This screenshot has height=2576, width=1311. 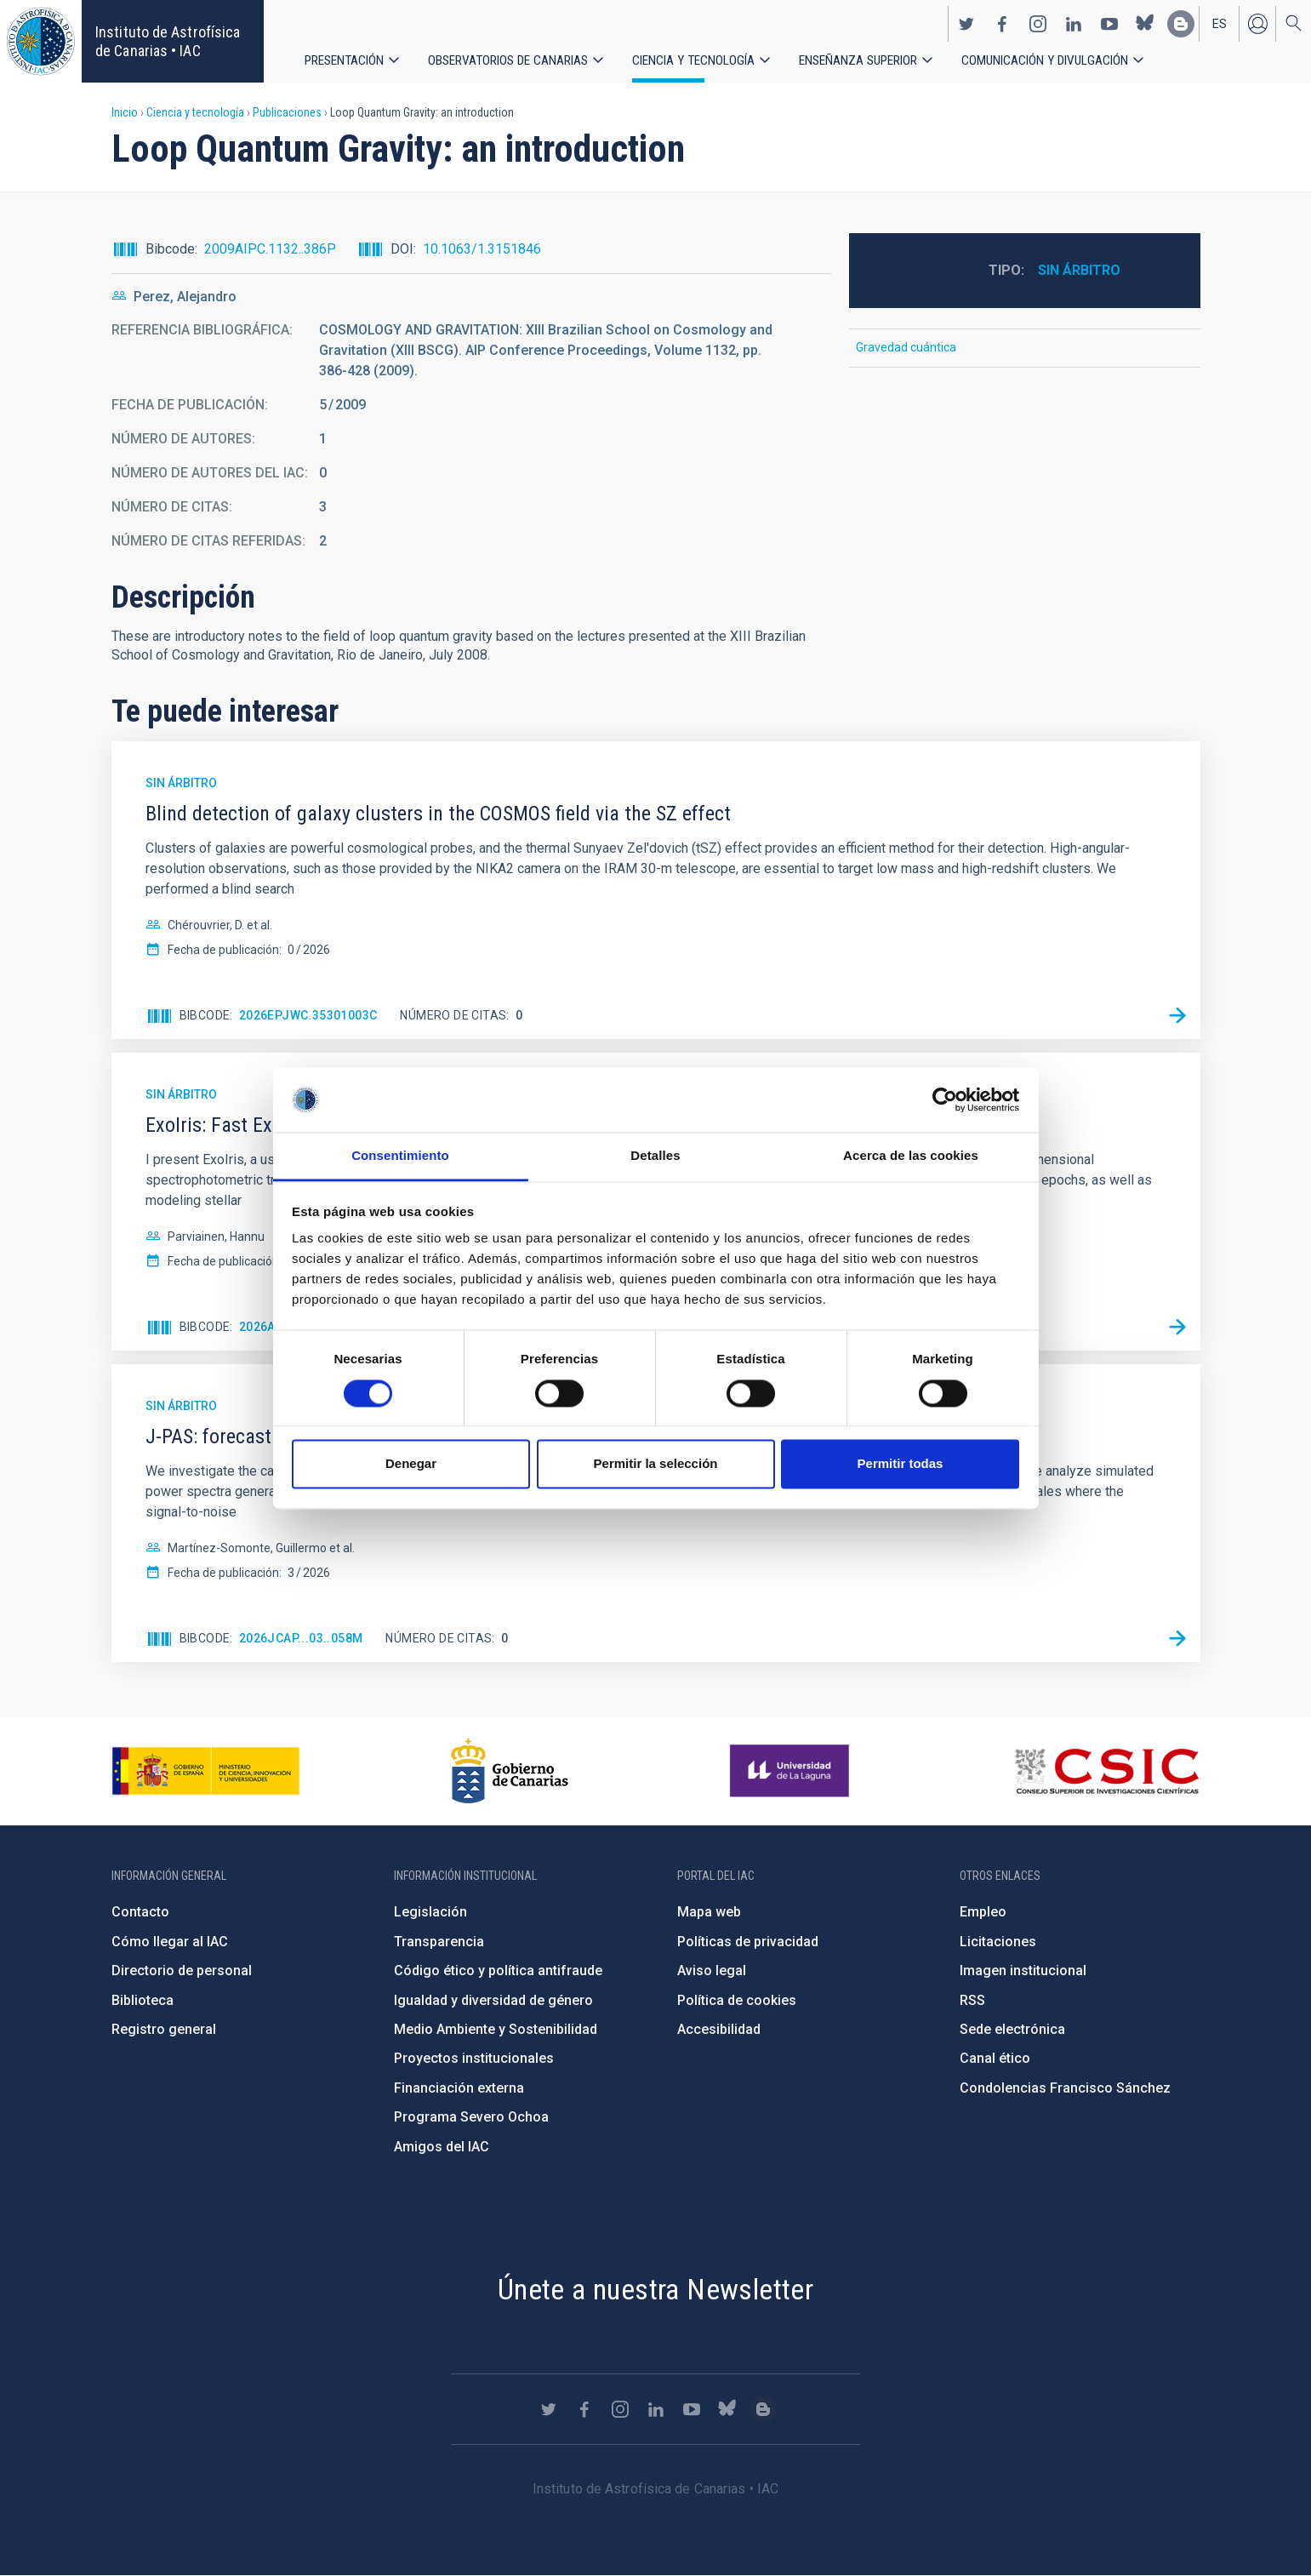 I want to click on Canal ético, so click(x=995, y=2058).